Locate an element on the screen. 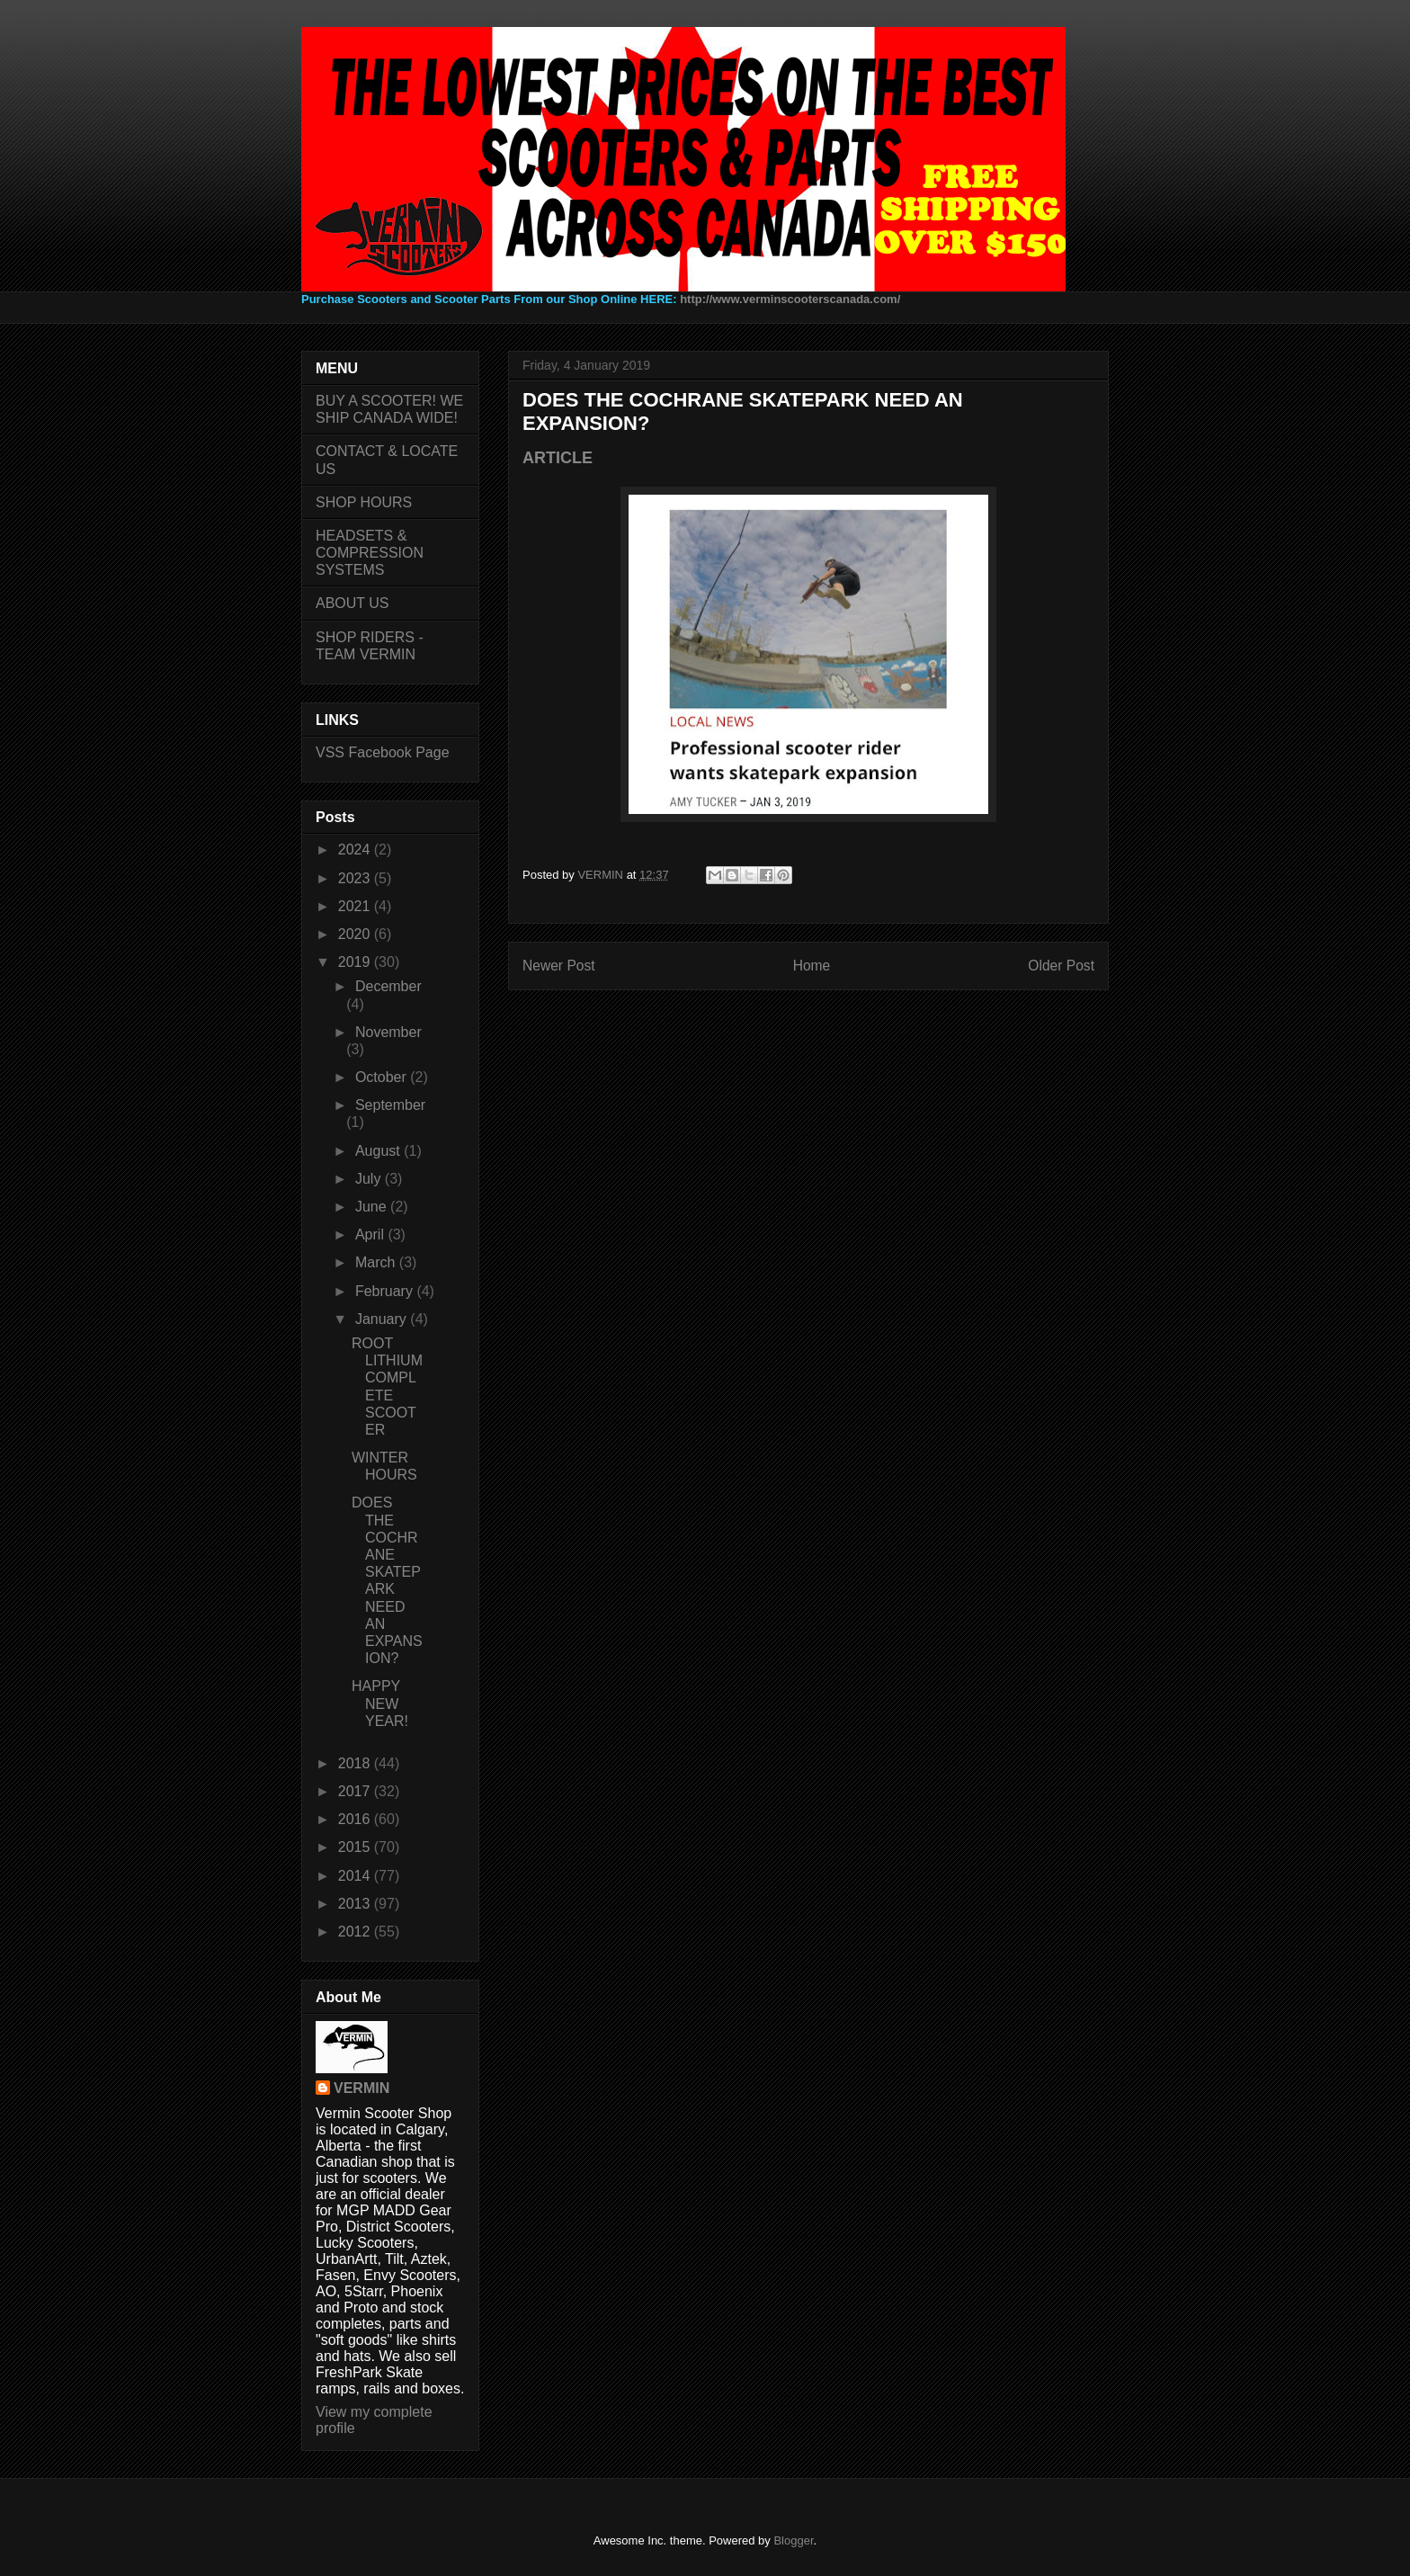  ABOUT US is located at coordinates (352, 603).